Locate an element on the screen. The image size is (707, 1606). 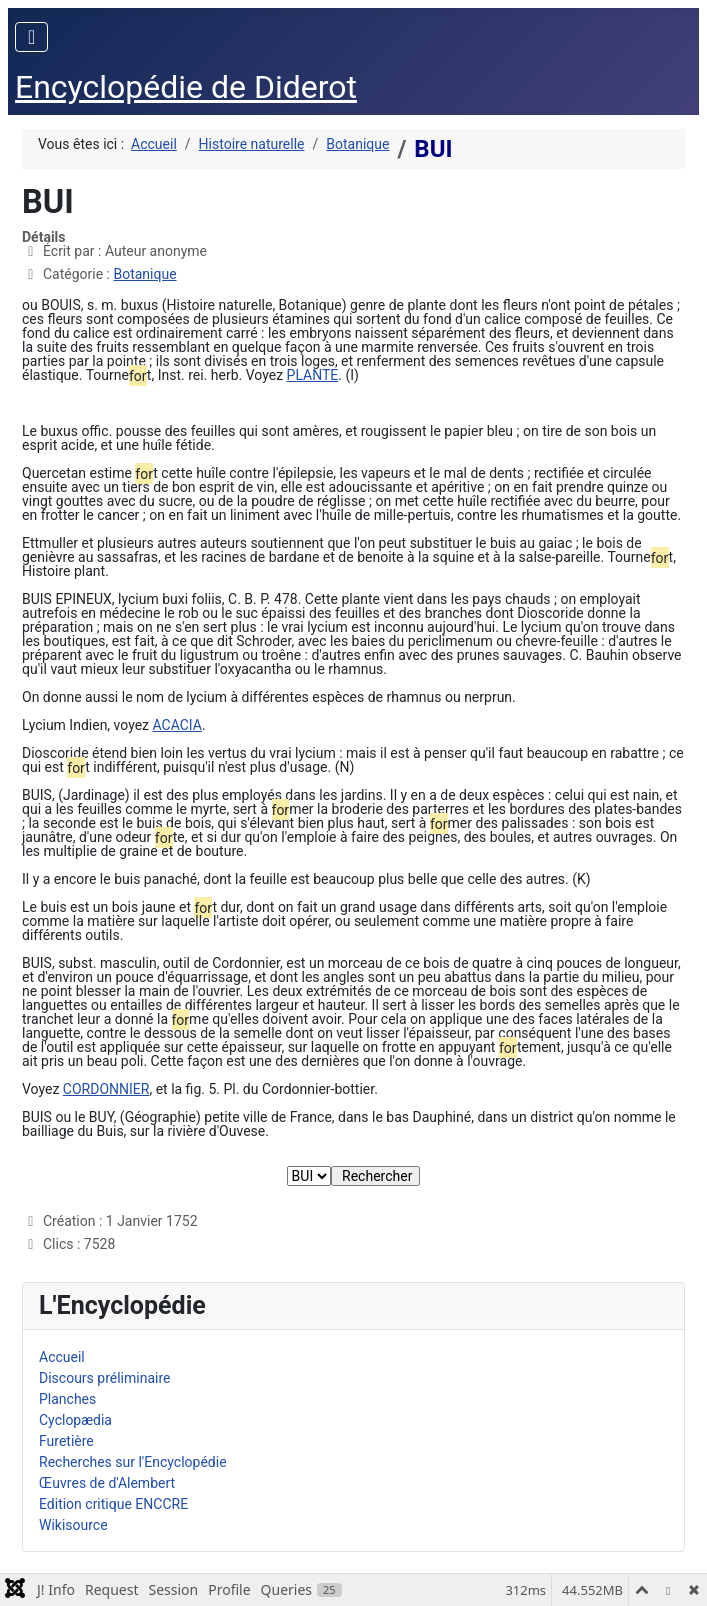
PLANTE is located at coordinates (313, 375).